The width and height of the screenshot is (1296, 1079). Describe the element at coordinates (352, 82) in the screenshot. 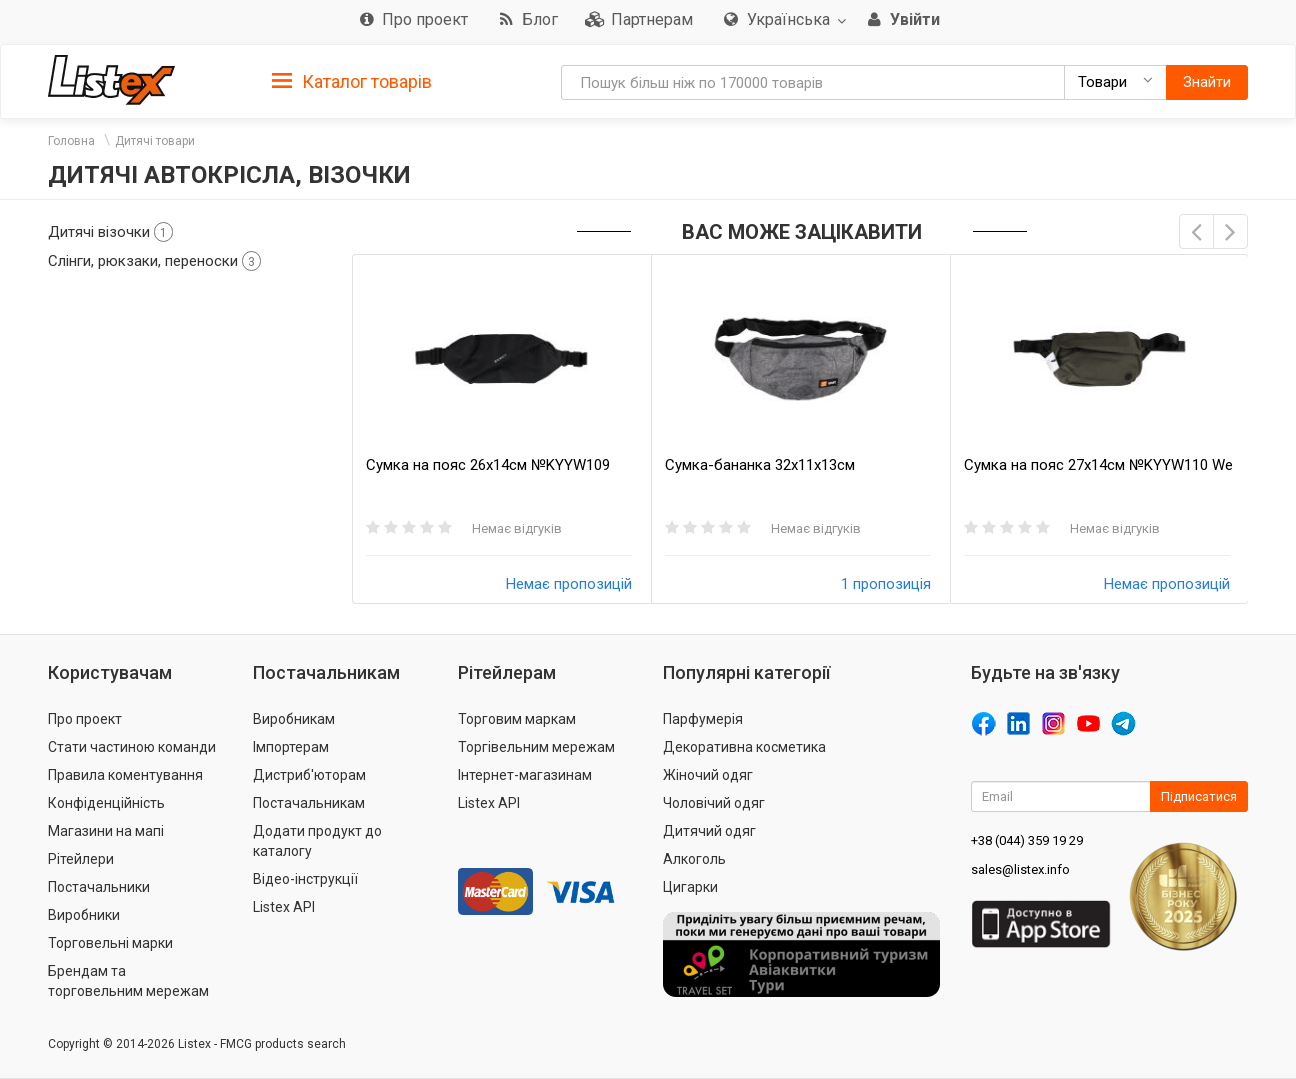

I see `Каталог товарів [button]` at that location.